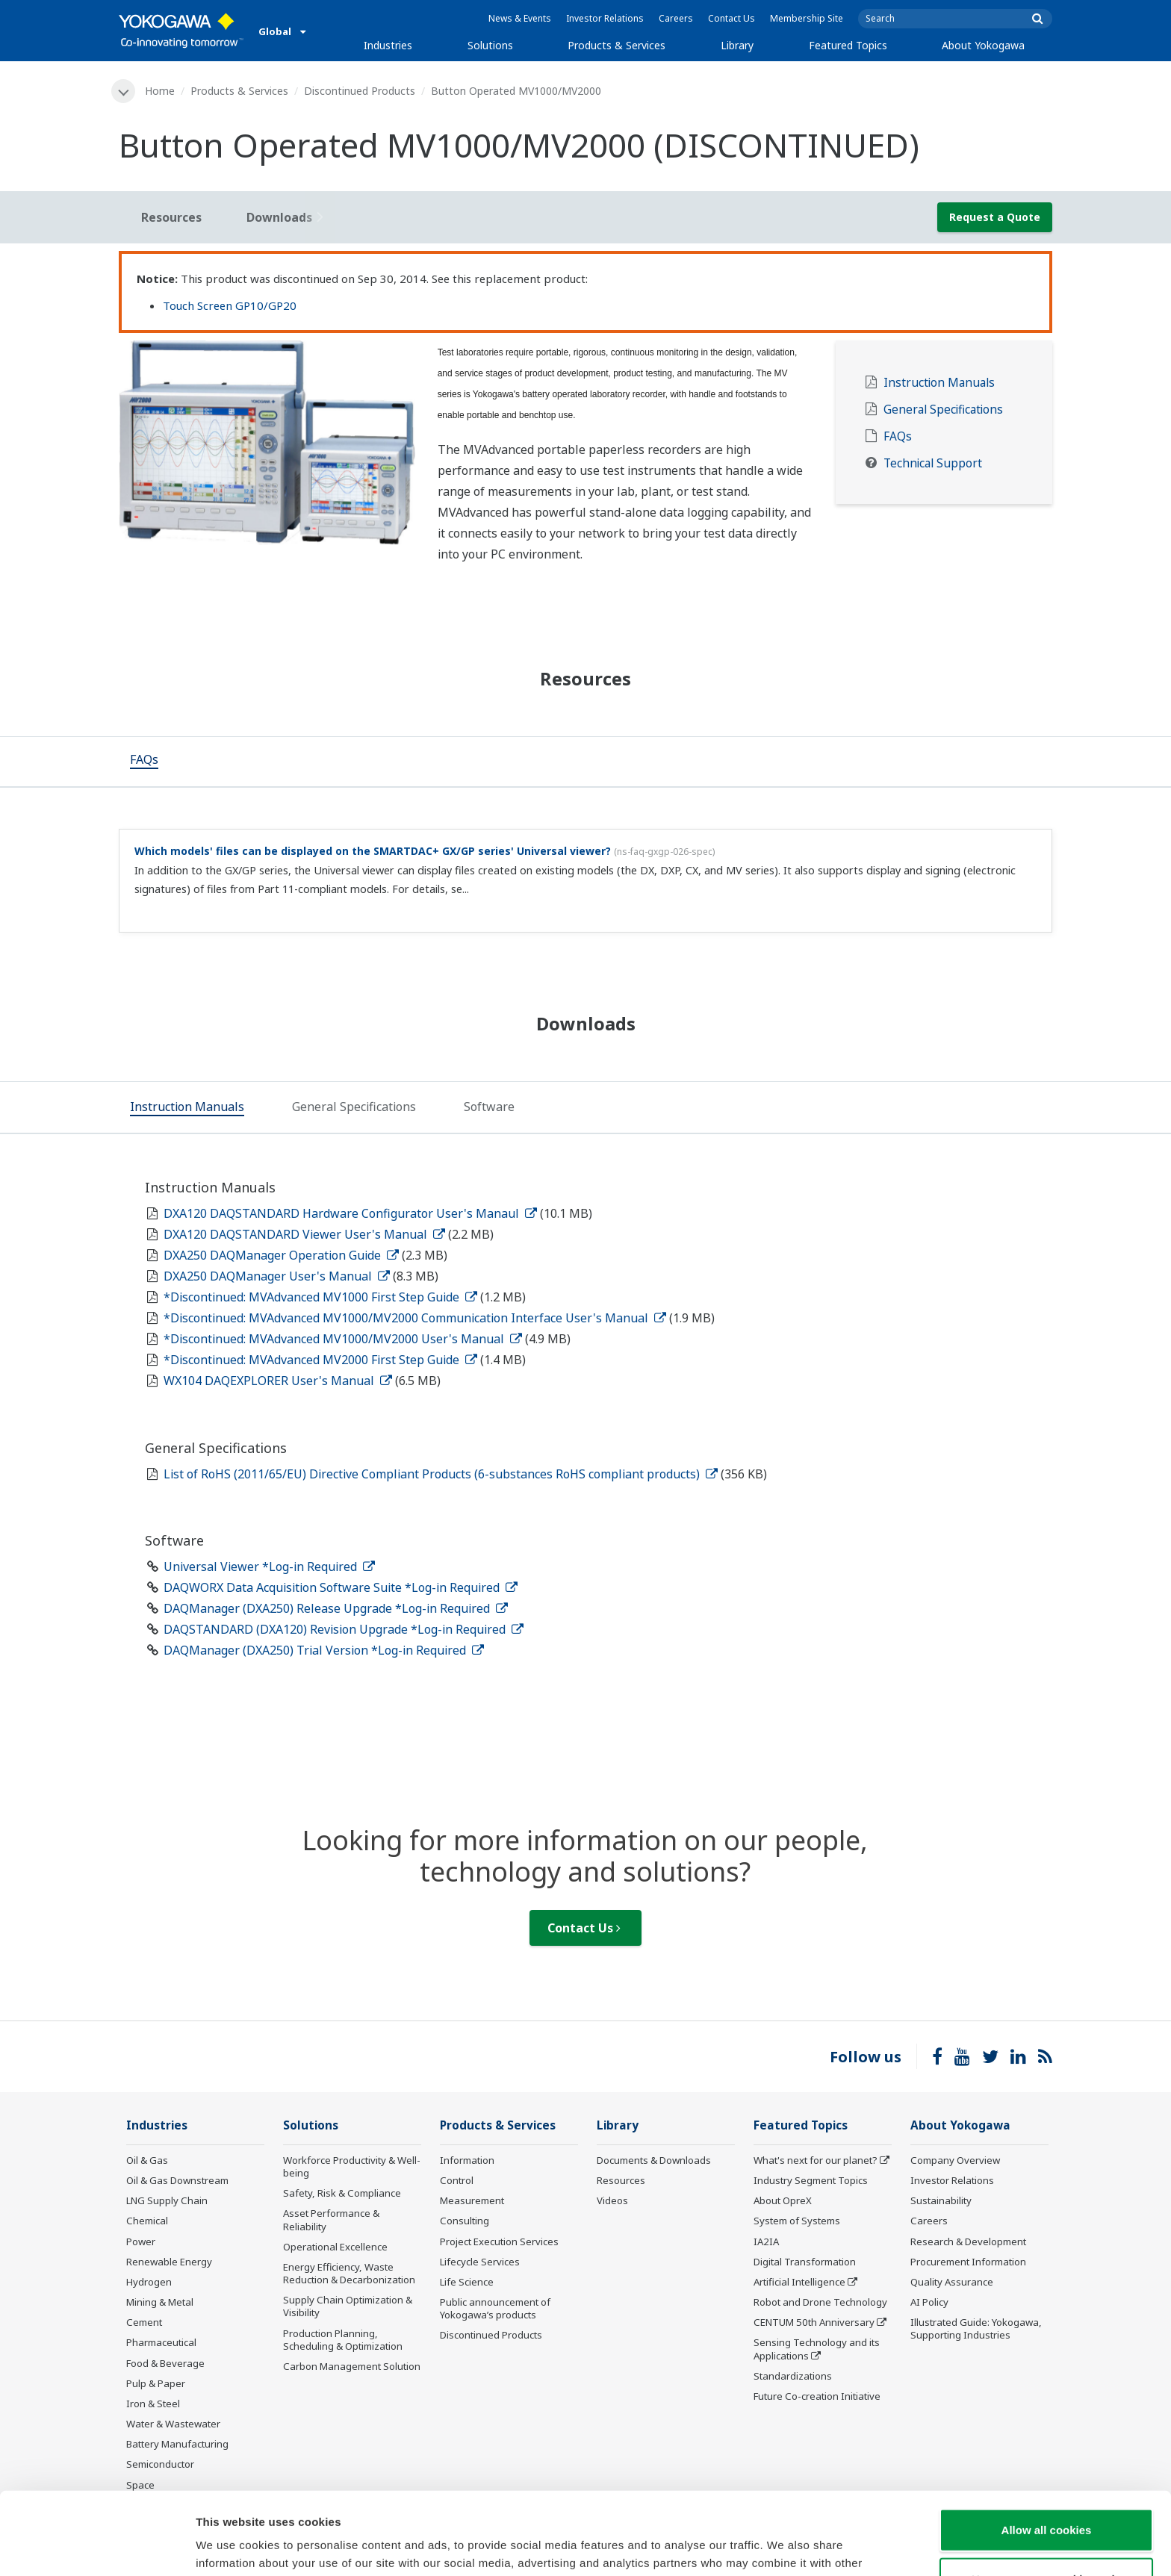 The height and width of the screenshot is (2576, 1171). What do you see at coordinates (351, 2366) in the screenshot?
I see `Carbon Management Solution` at bounding box center [351, 2366].